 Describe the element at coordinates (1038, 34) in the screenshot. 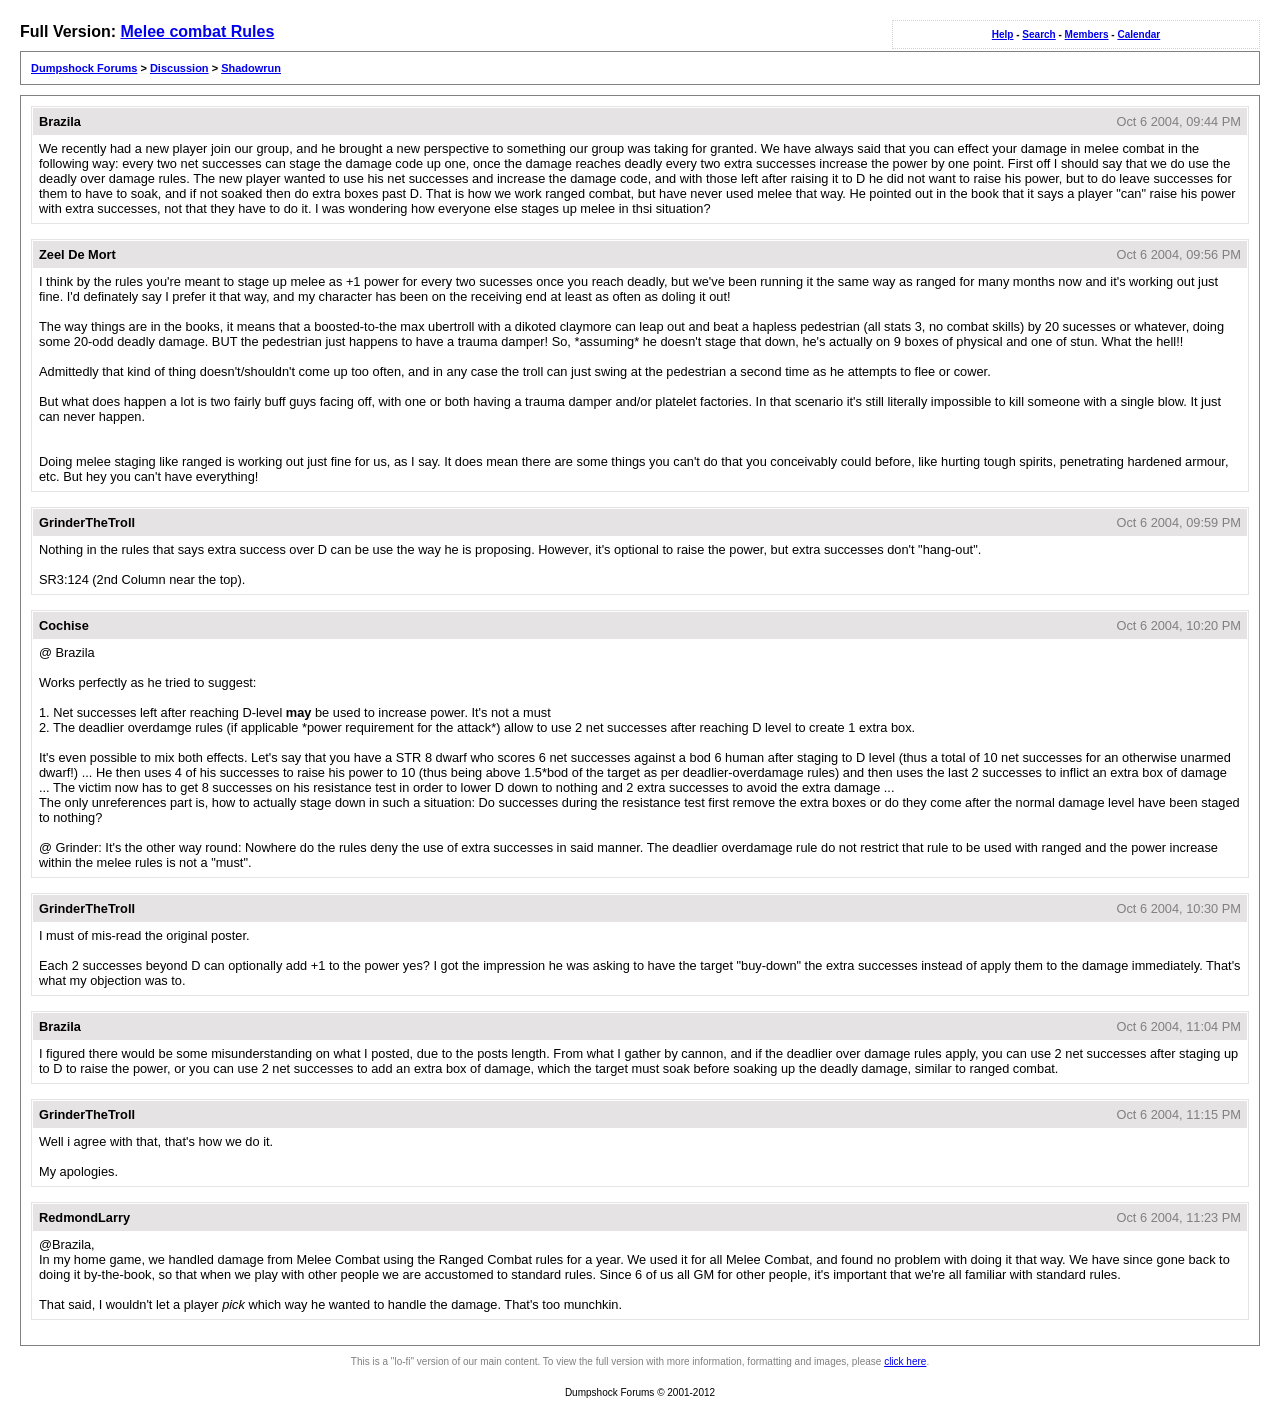

I see `Search` at that location.